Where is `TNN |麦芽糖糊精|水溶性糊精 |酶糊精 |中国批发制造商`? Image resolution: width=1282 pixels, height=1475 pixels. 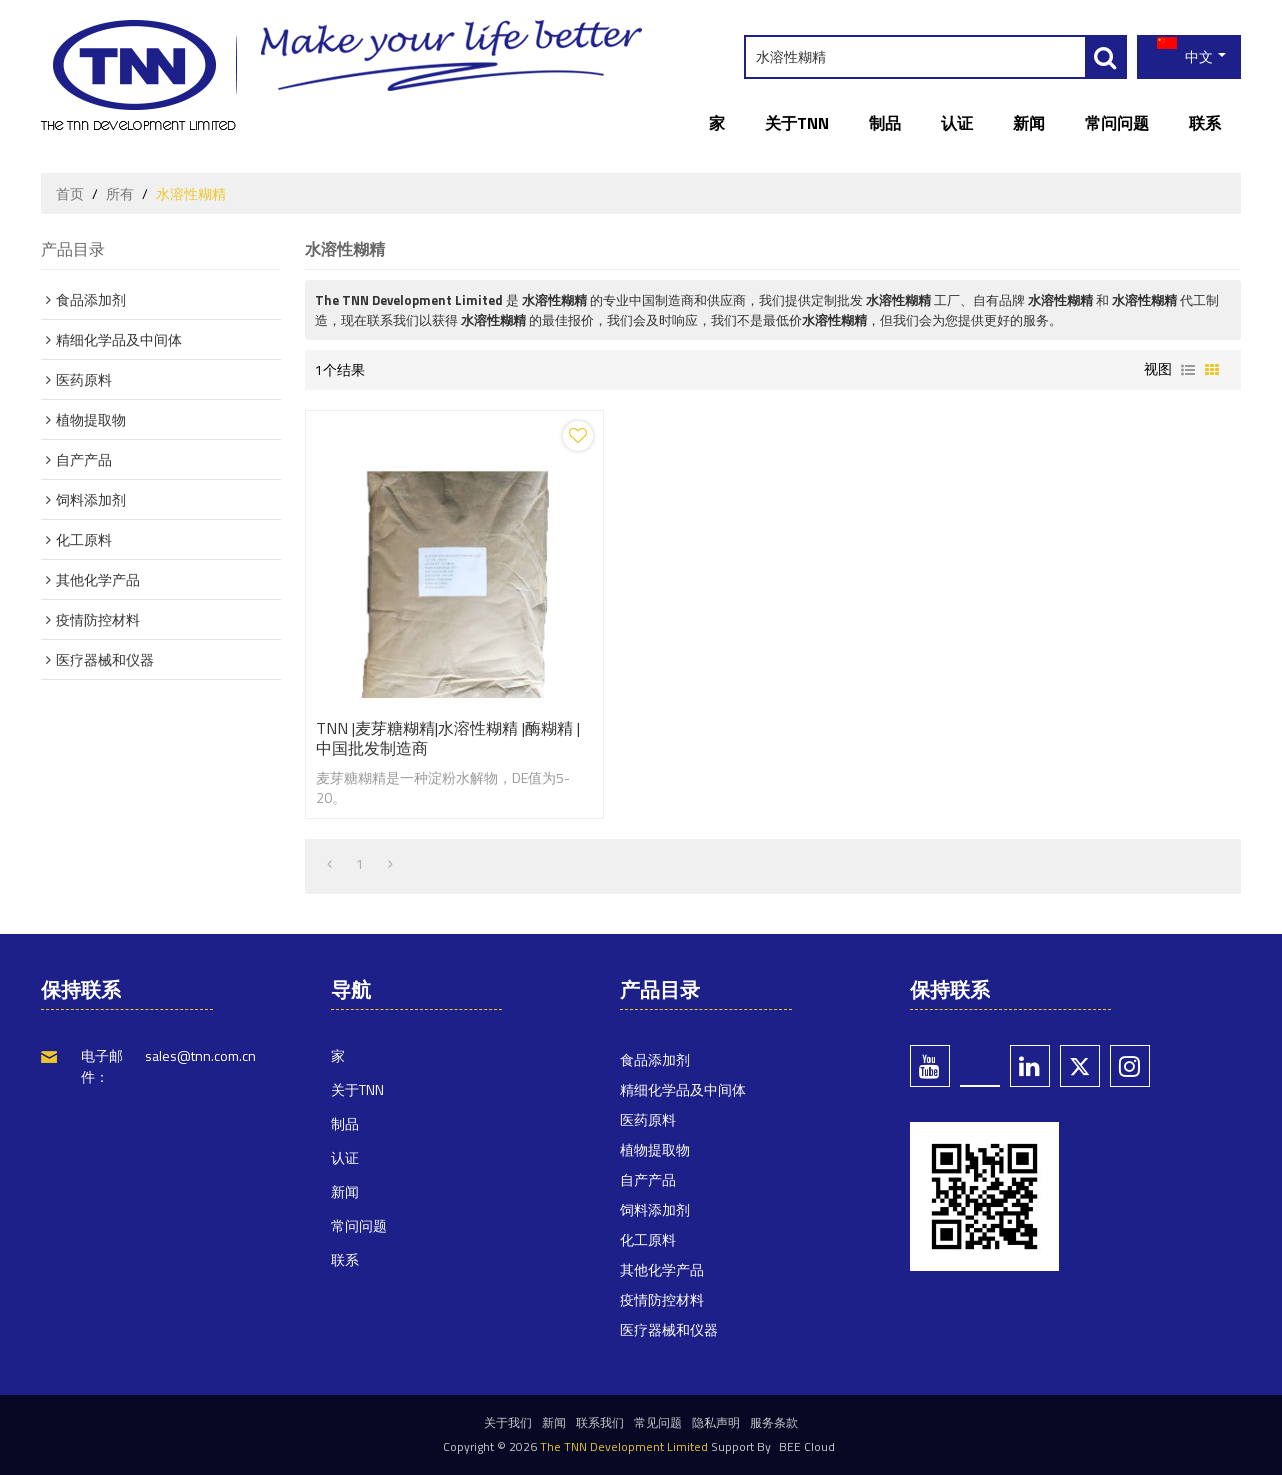
TNN |麦芽糖糊精|水溶性糊精 |酶糊精 |中国批发制造商 is located at coordinates (448, 738).